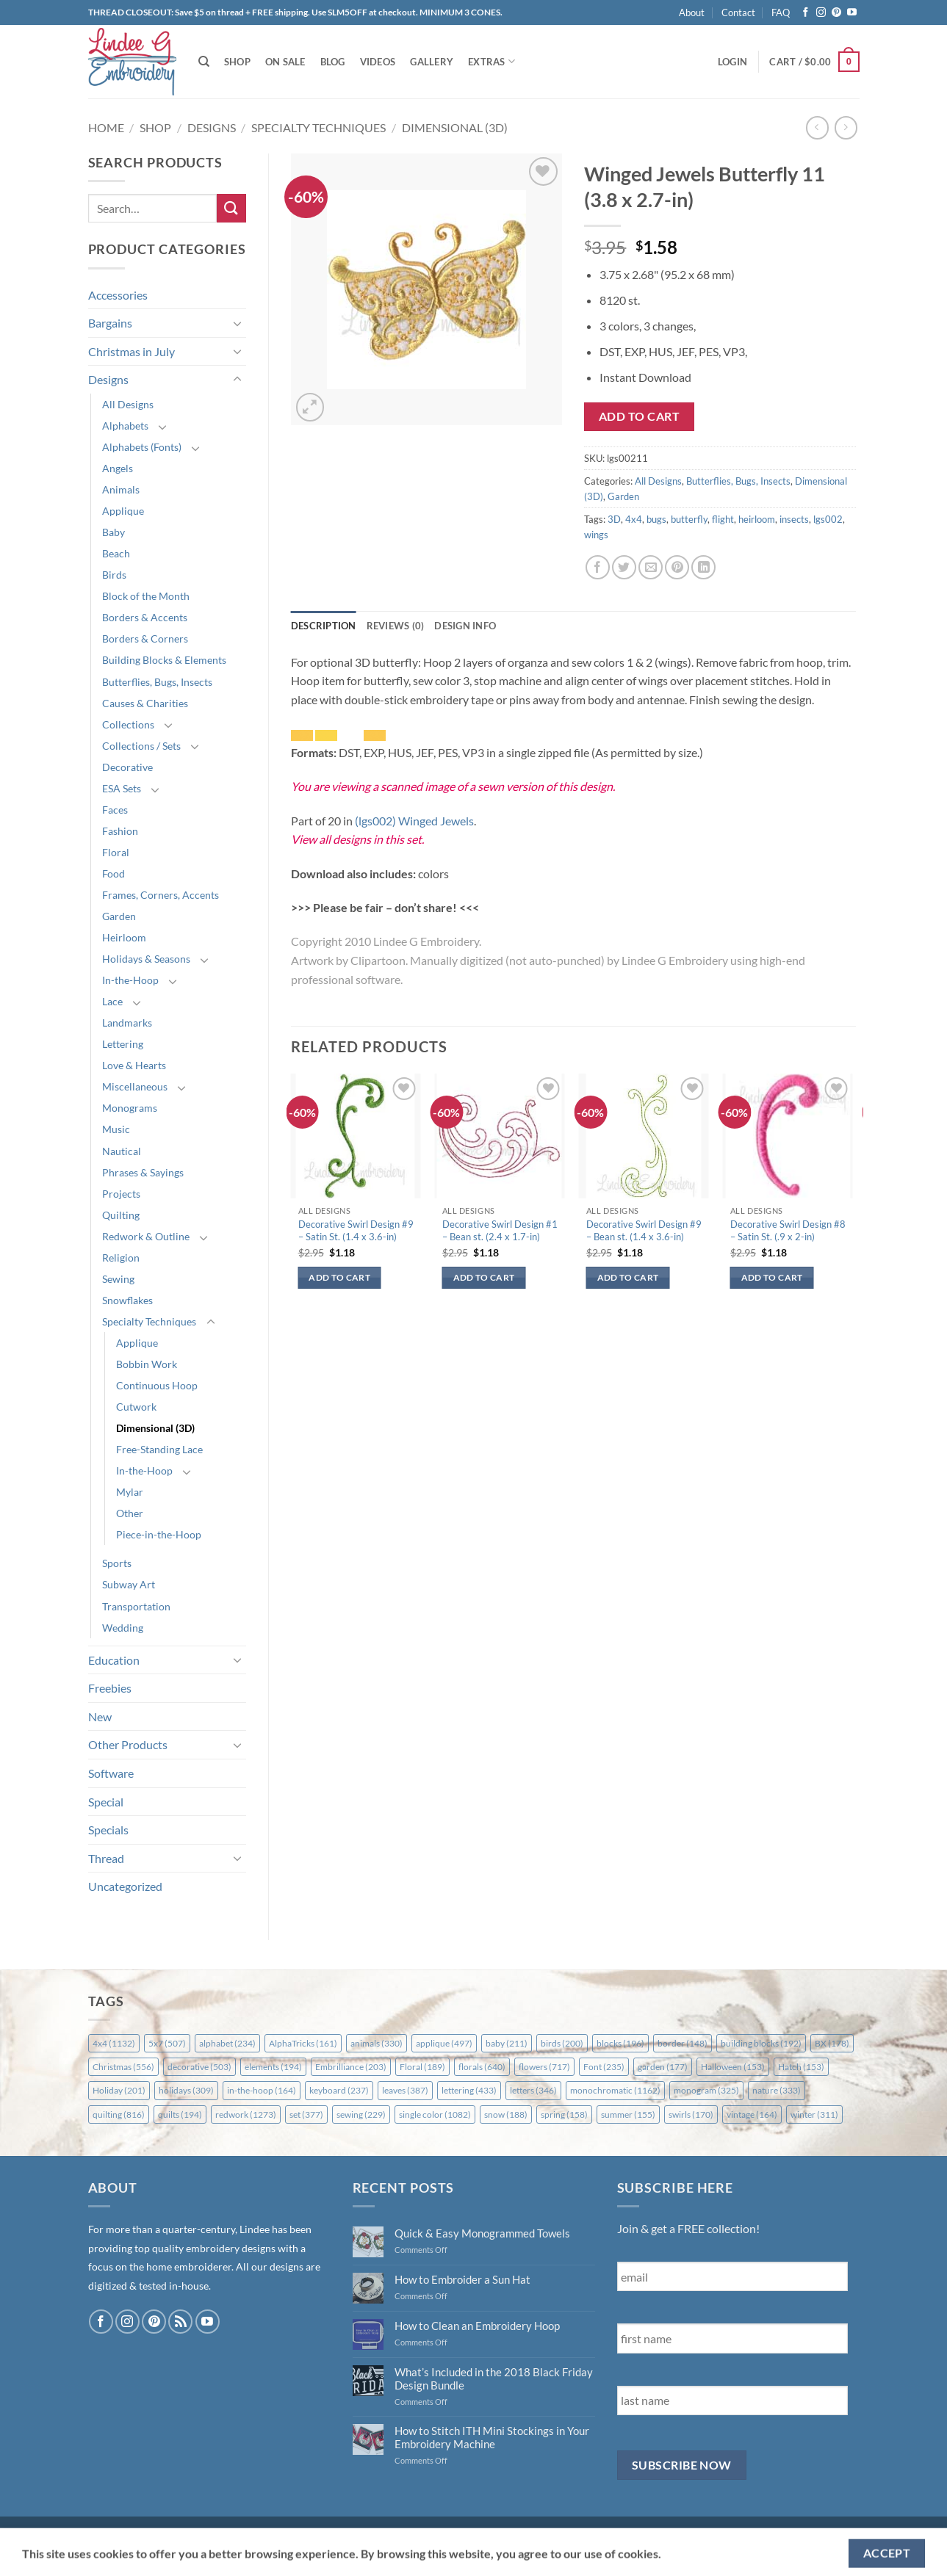  What do you see at coordinates (159, 1449) in the screenshot?
I see `Free-Standing Lace` at bounding box center [159, 1449].